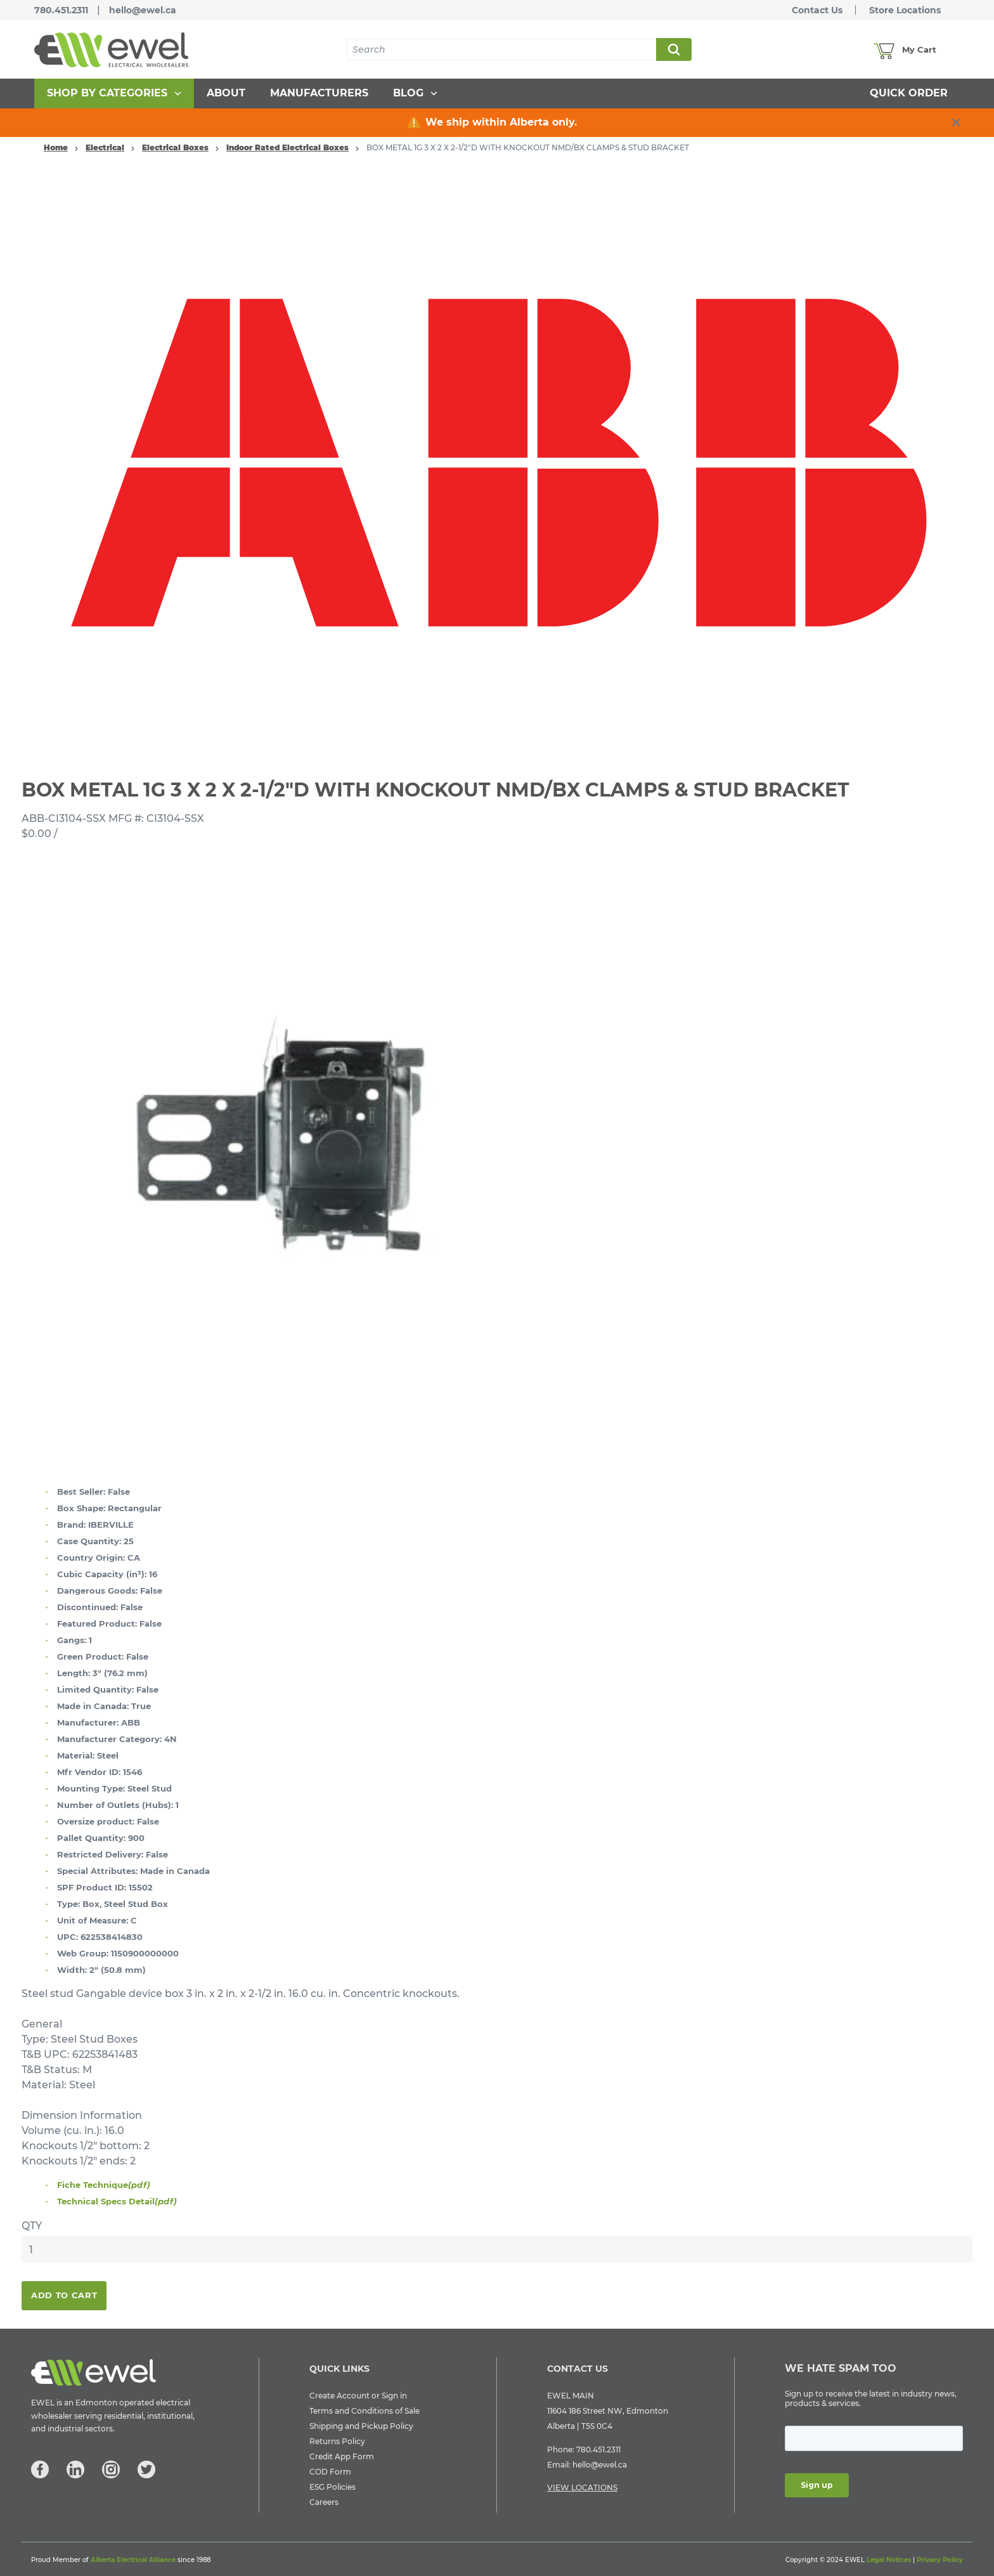  I want to click on [menuitem], so click(114, 93).